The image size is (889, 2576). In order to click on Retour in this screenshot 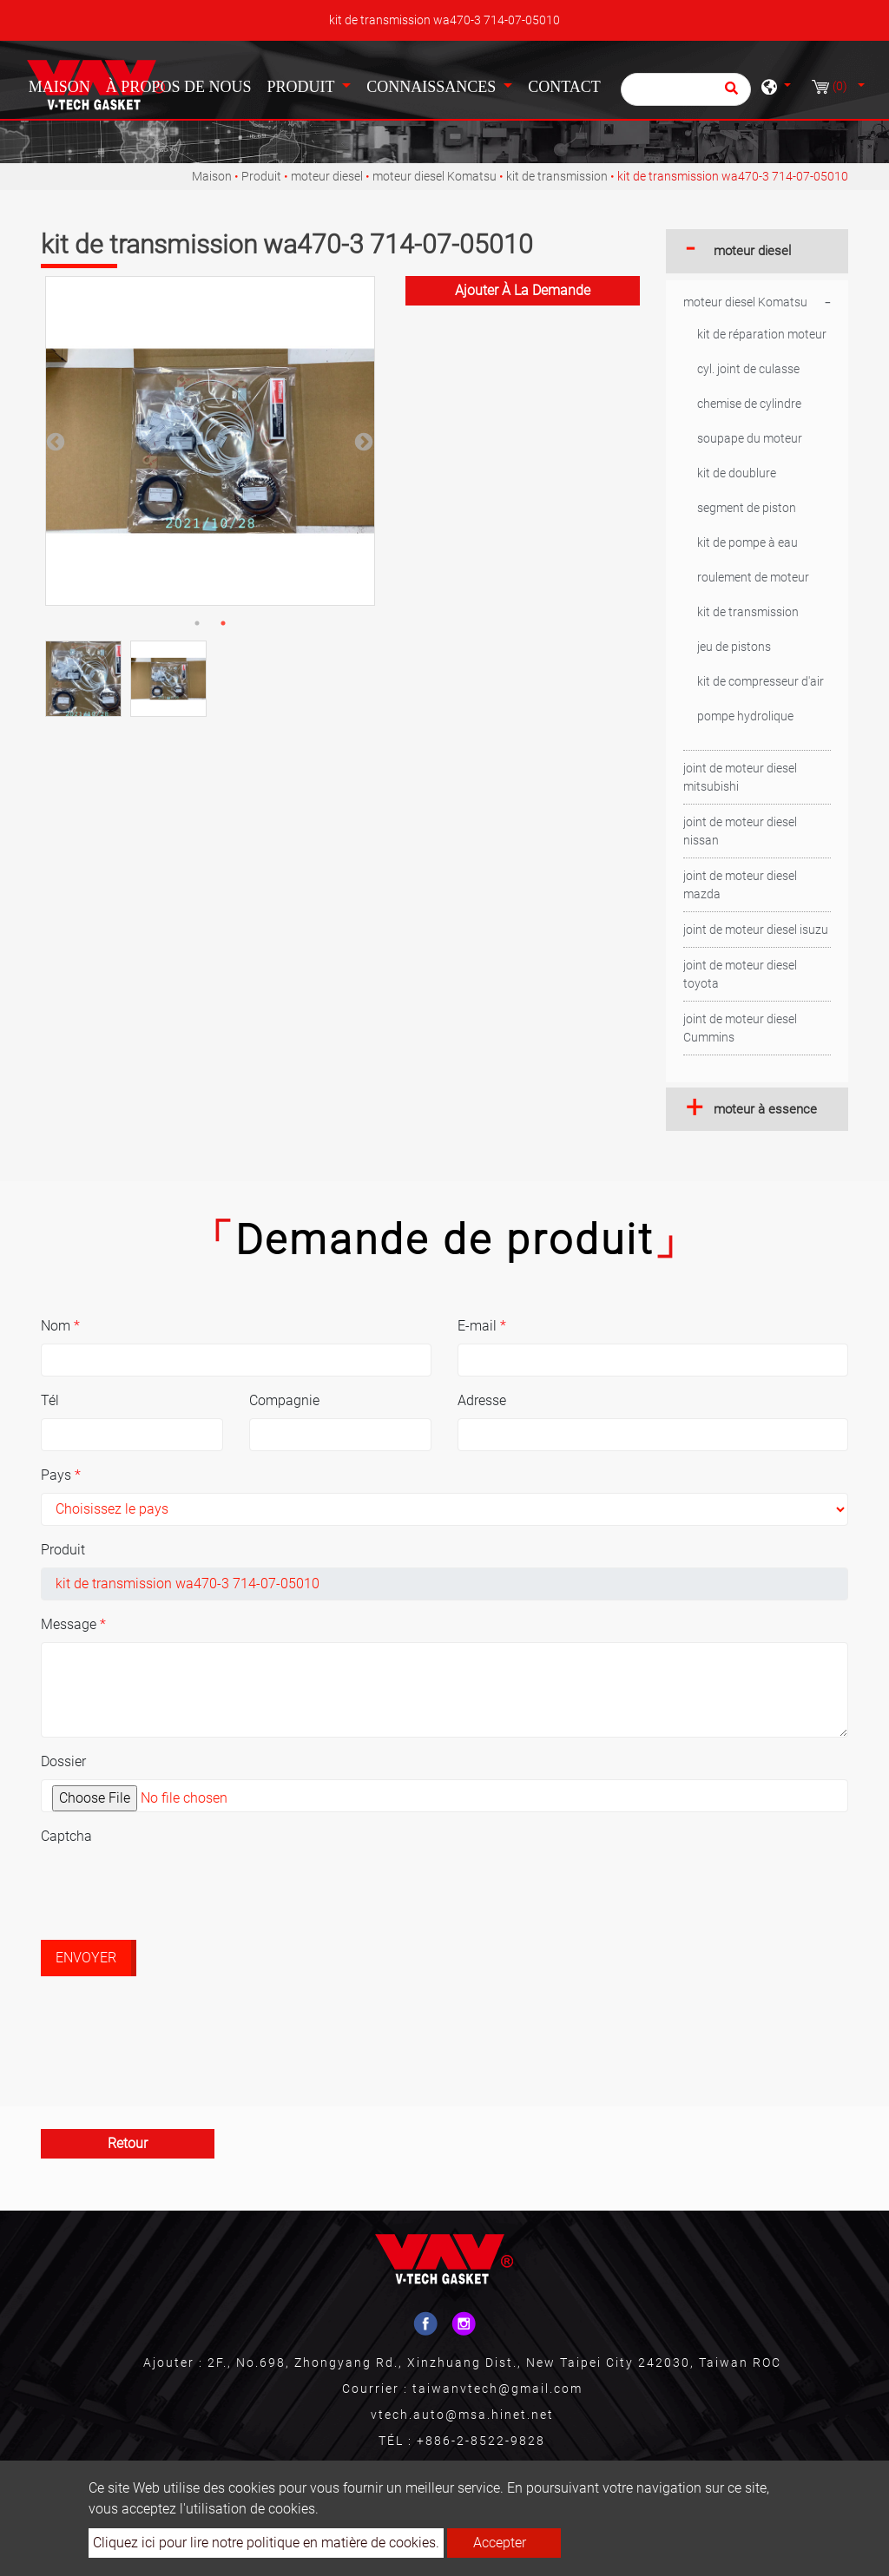, I will do `click(128, 2143)`.